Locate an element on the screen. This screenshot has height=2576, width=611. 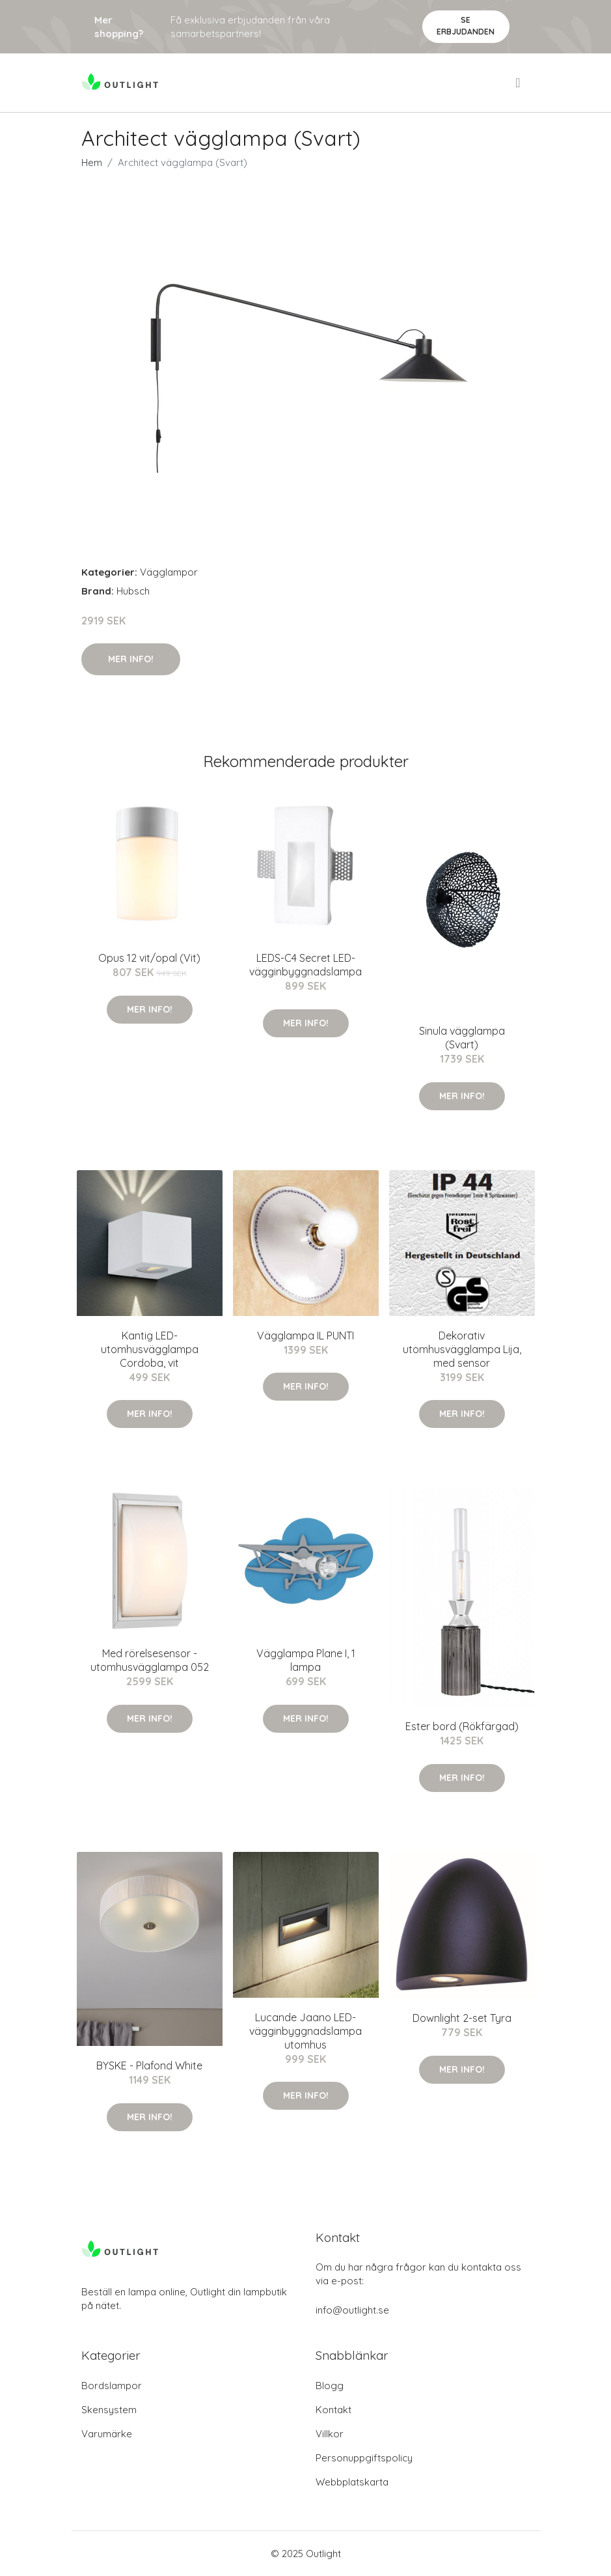
Vägglampor is located at coordinates (169, 572).